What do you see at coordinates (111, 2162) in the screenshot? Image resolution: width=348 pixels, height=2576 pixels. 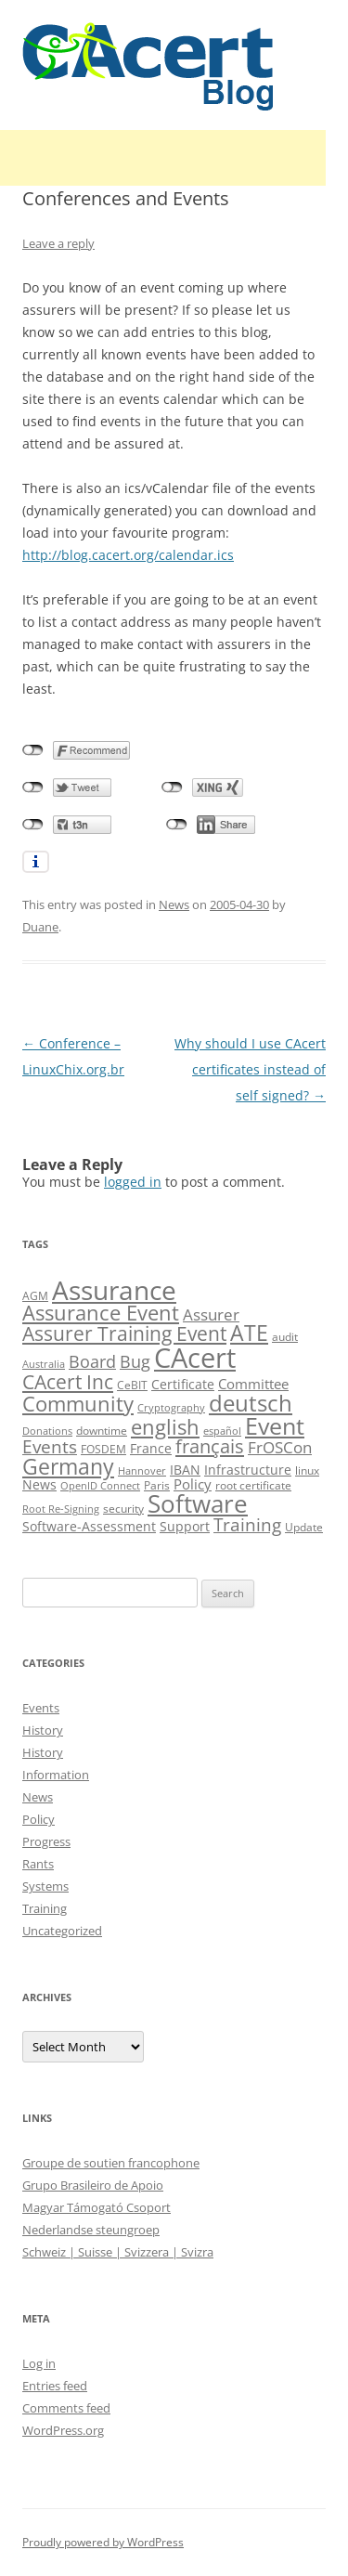 I see `Groupe de soutien francophone` at bounding box center [111, 2162].